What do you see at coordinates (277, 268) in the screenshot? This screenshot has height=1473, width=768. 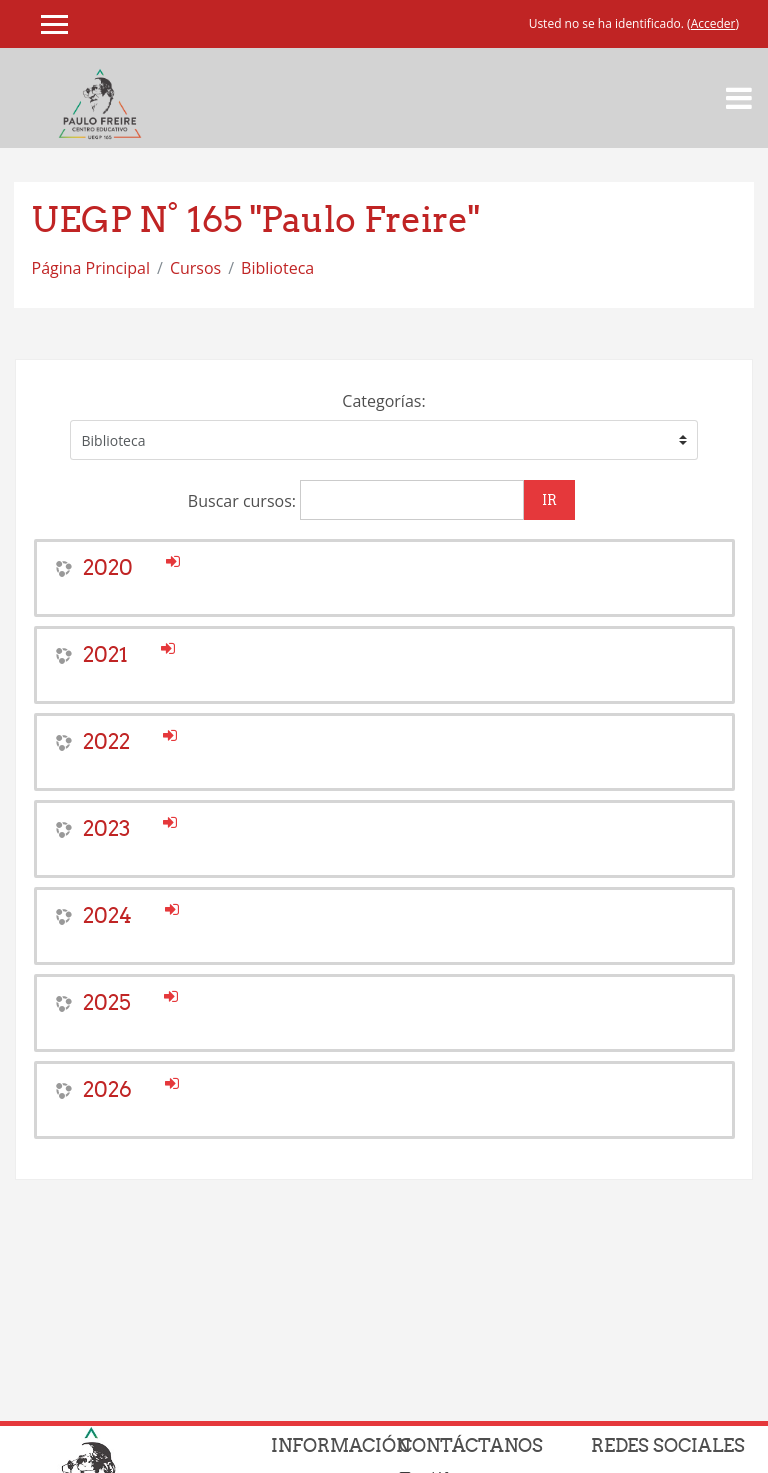 I see `Biblioteca` at bounding box center [277, 268].